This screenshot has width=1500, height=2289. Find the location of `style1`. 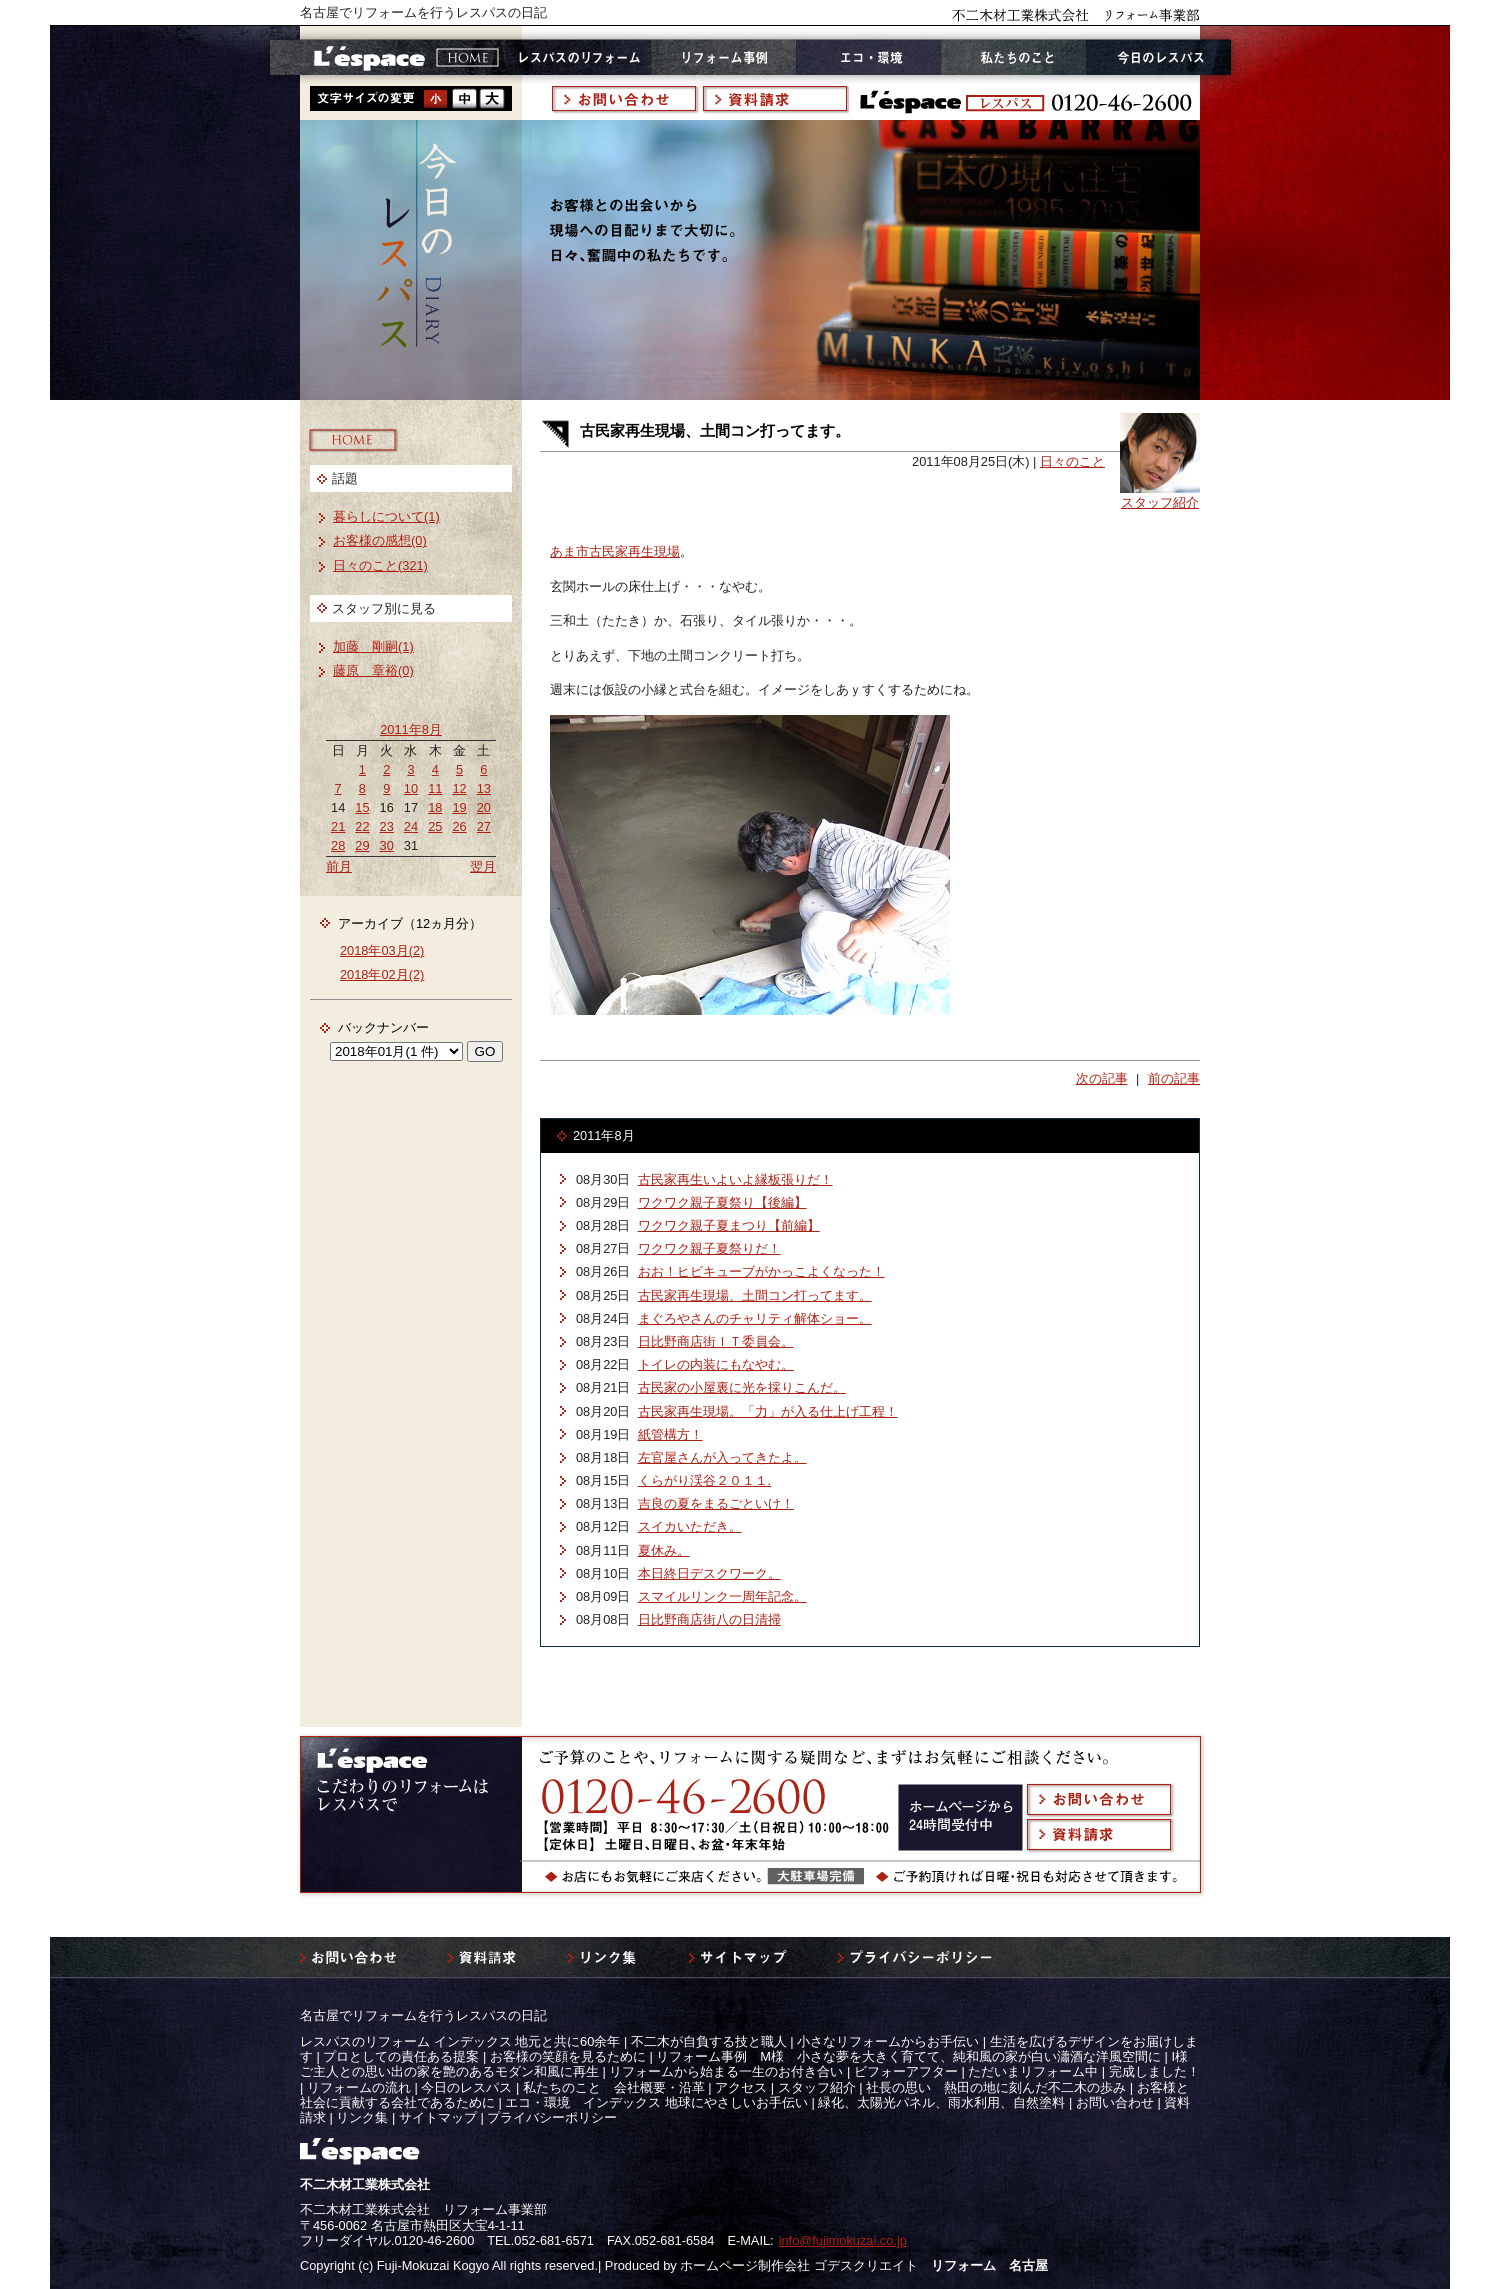

style1 is located at coordinates (436, 98).